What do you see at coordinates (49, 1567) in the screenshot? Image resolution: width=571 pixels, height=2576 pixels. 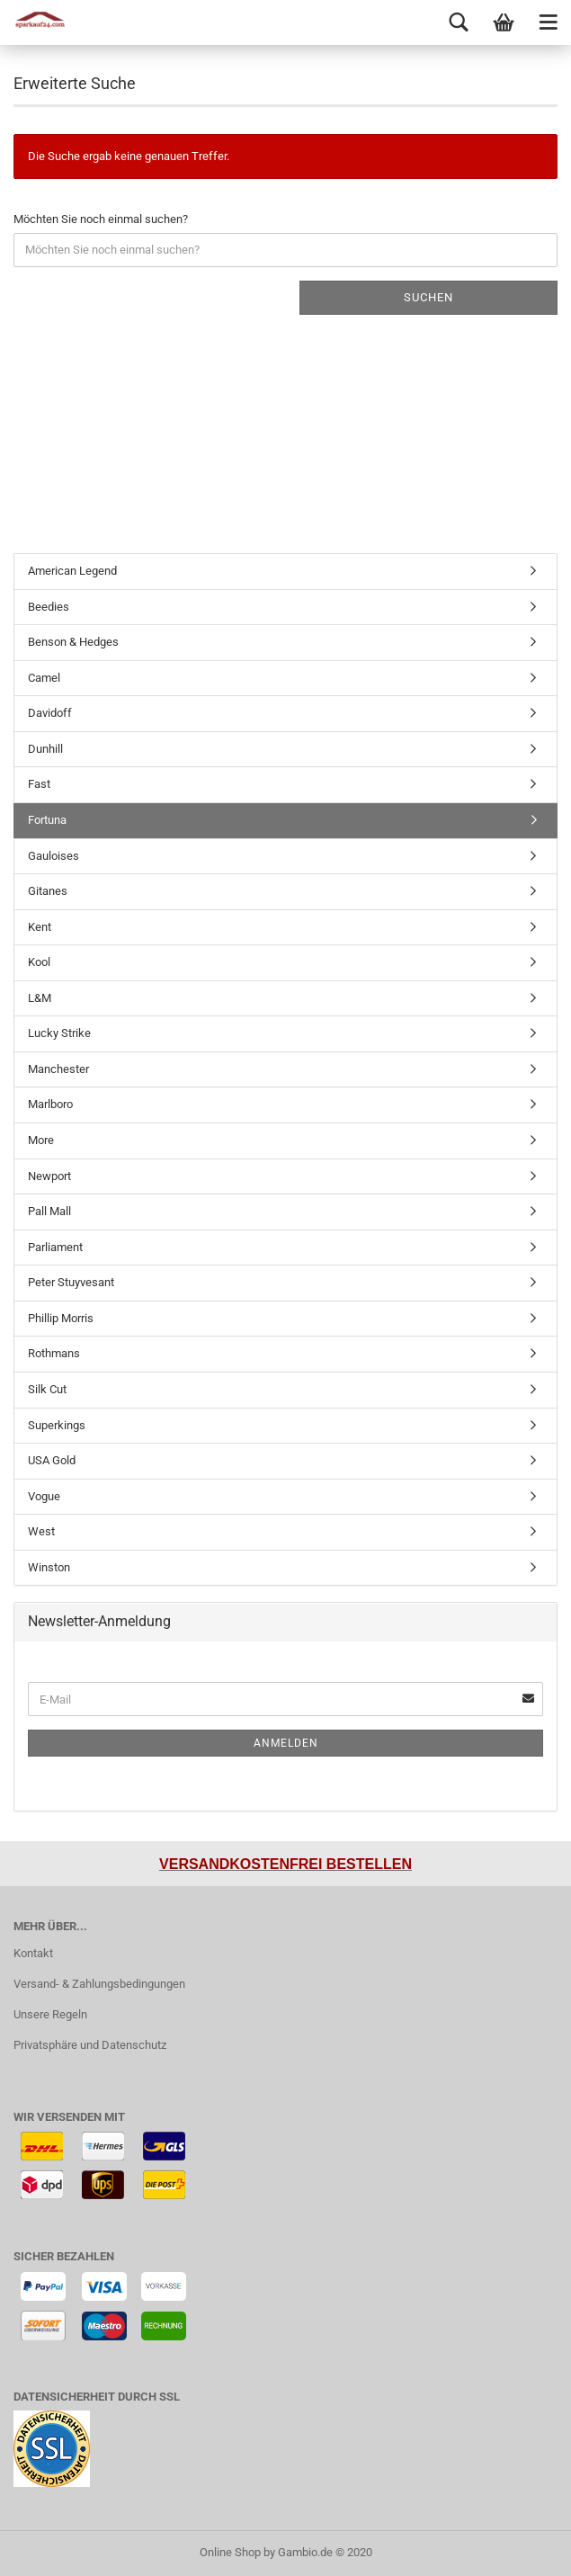 I see `Winston` at bounding box center [49, 1567].